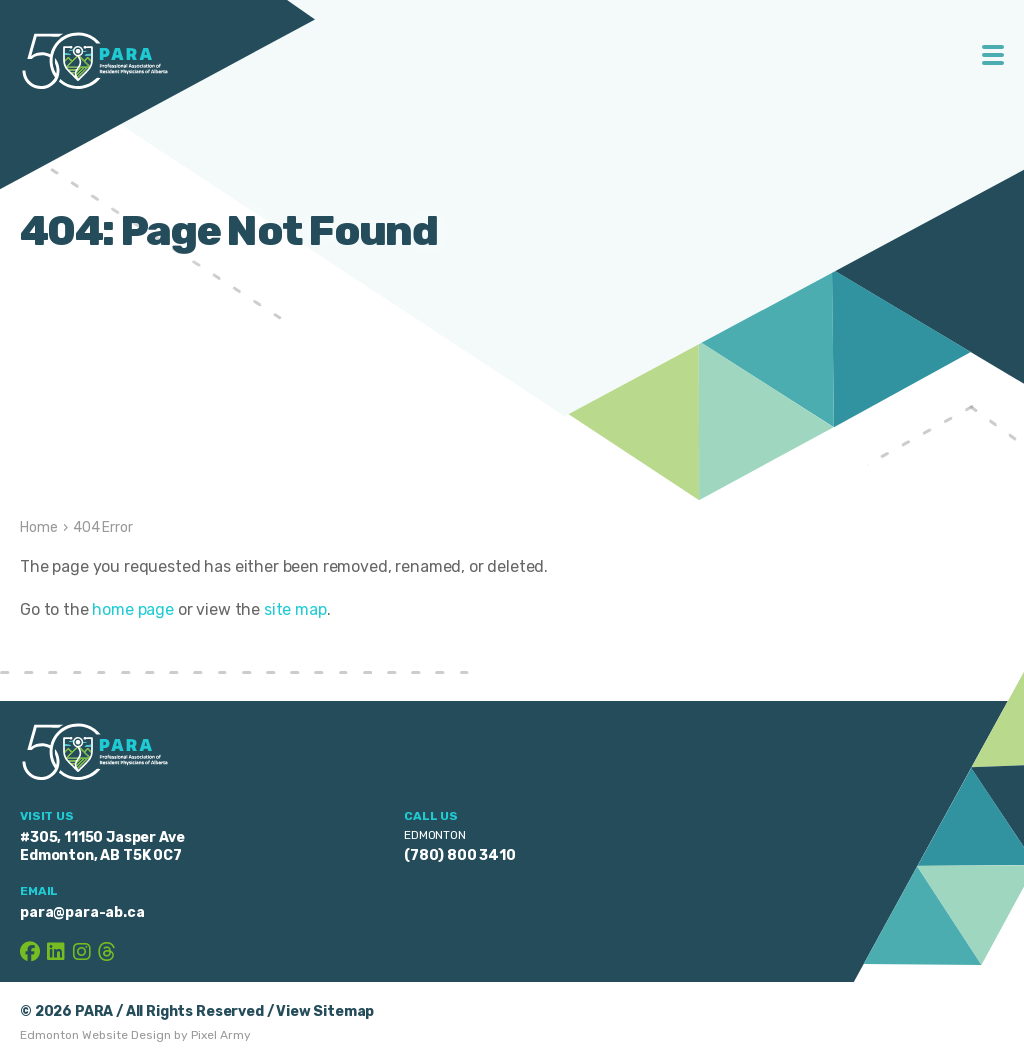  What do you see at coordinates (95, 1035) in the screenshot?
I see `Edmonton Website Design` at bounding box center [95, 1035].